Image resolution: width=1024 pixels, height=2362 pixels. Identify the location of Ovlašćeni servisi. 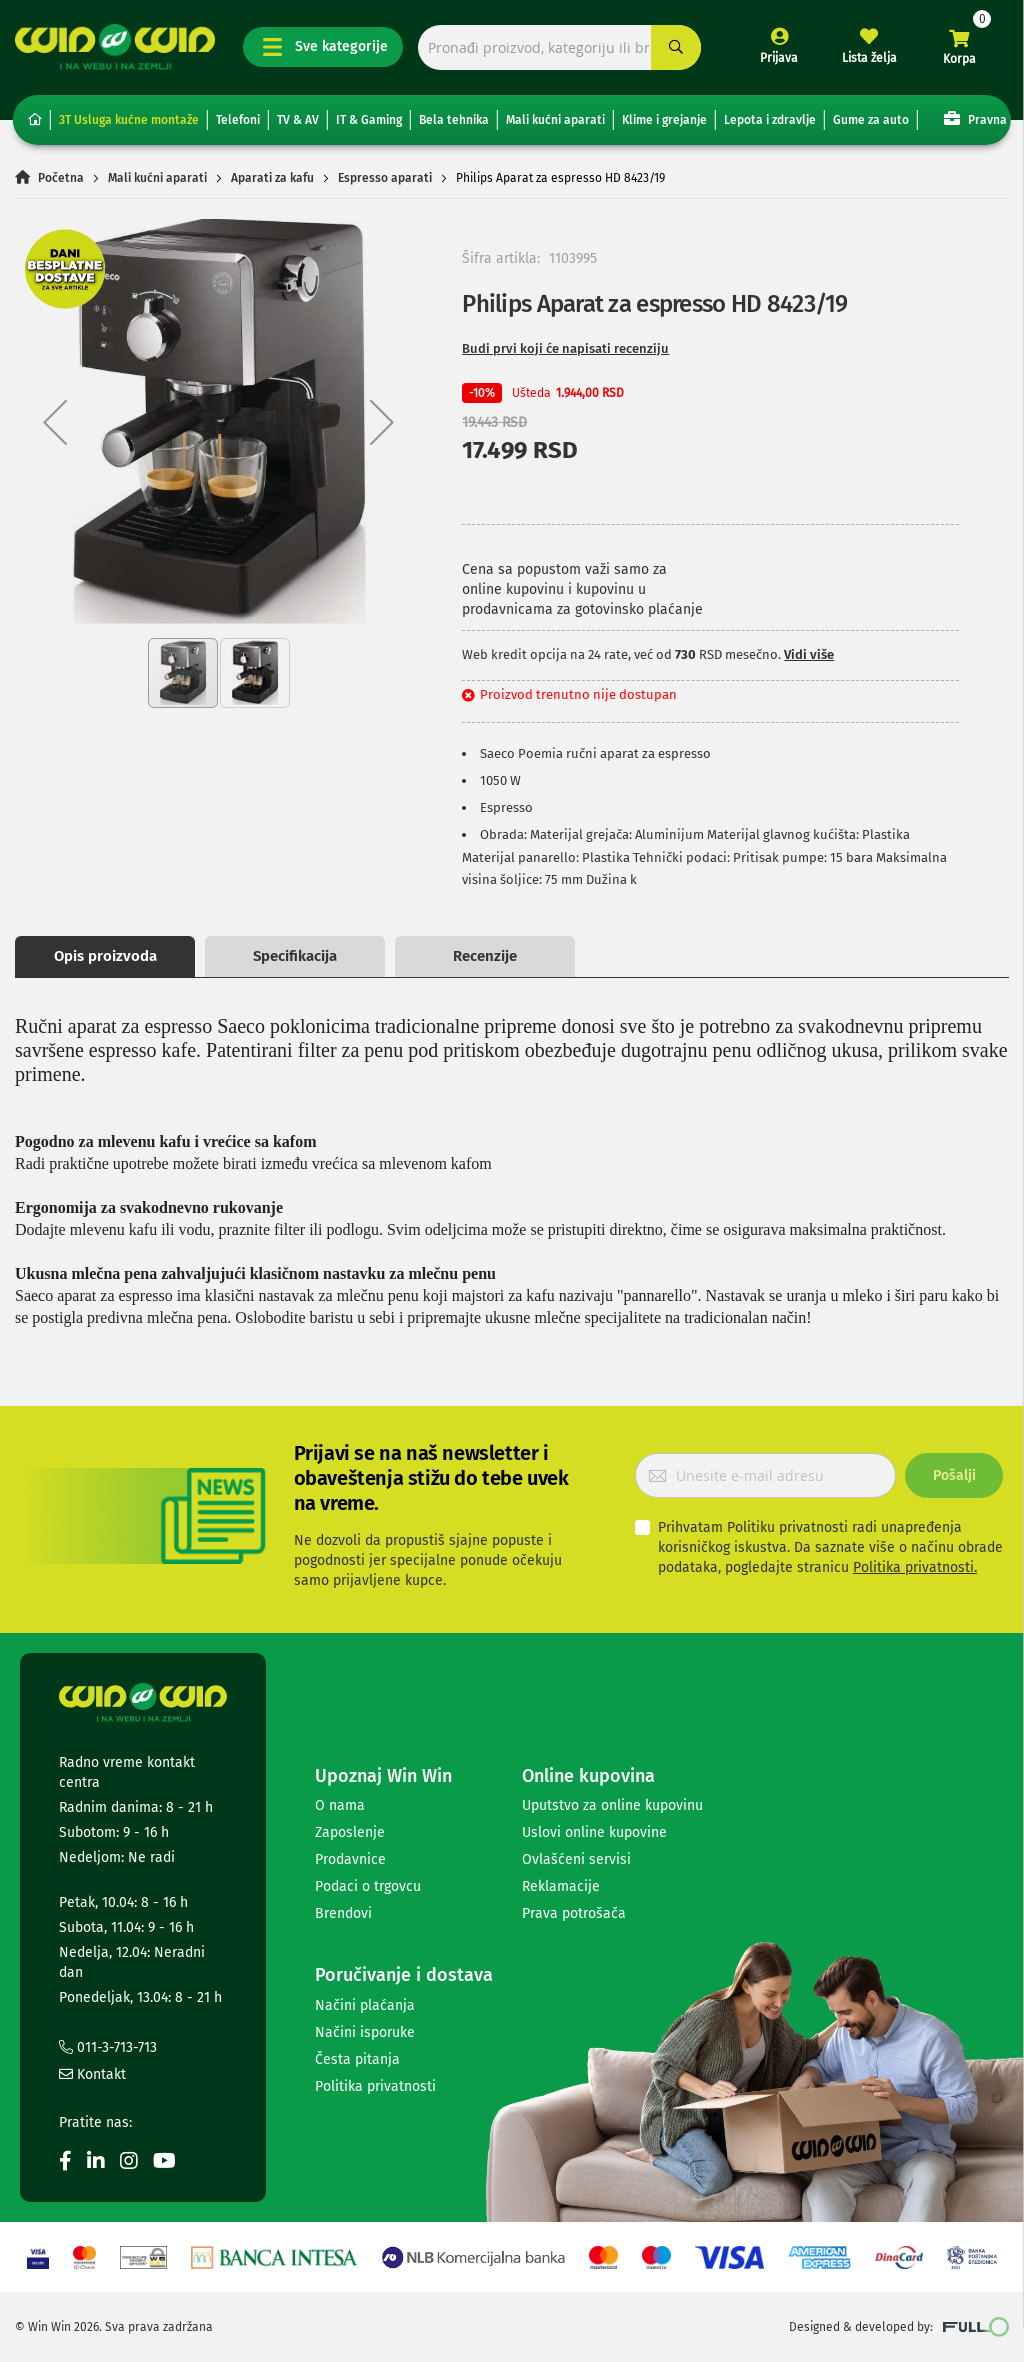
(576, 1859).